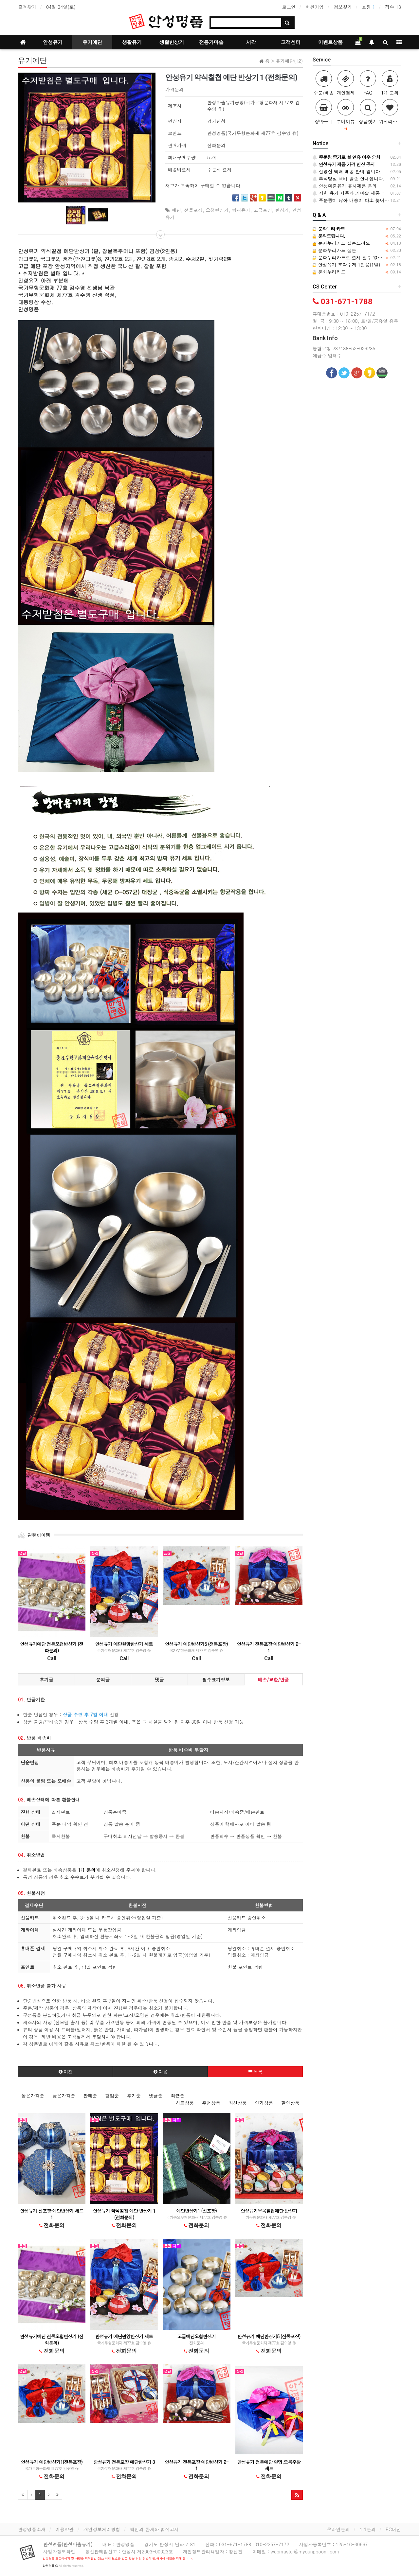 This screenshot has height=2576, width=419. I want to click on 인기상품, so click(264, 2102).